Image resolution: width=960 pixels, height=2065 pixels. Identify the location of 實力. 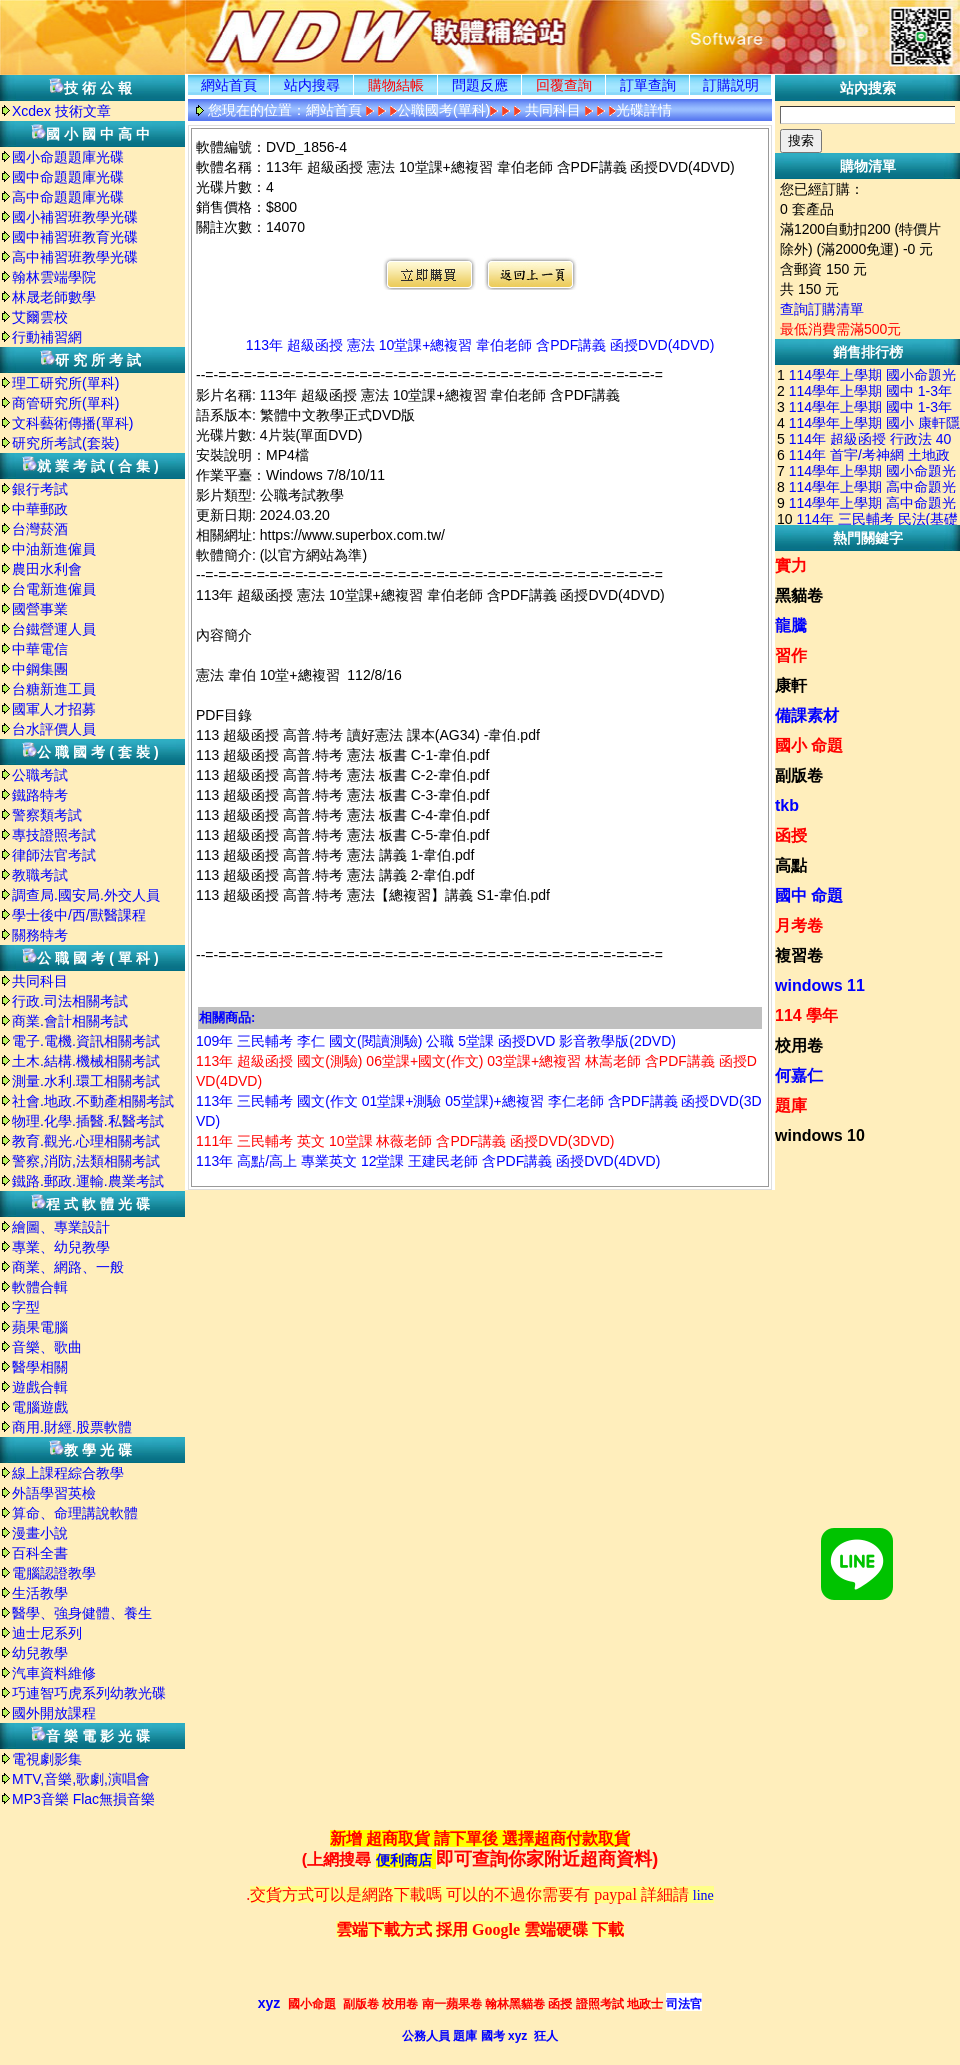
(791, 565).